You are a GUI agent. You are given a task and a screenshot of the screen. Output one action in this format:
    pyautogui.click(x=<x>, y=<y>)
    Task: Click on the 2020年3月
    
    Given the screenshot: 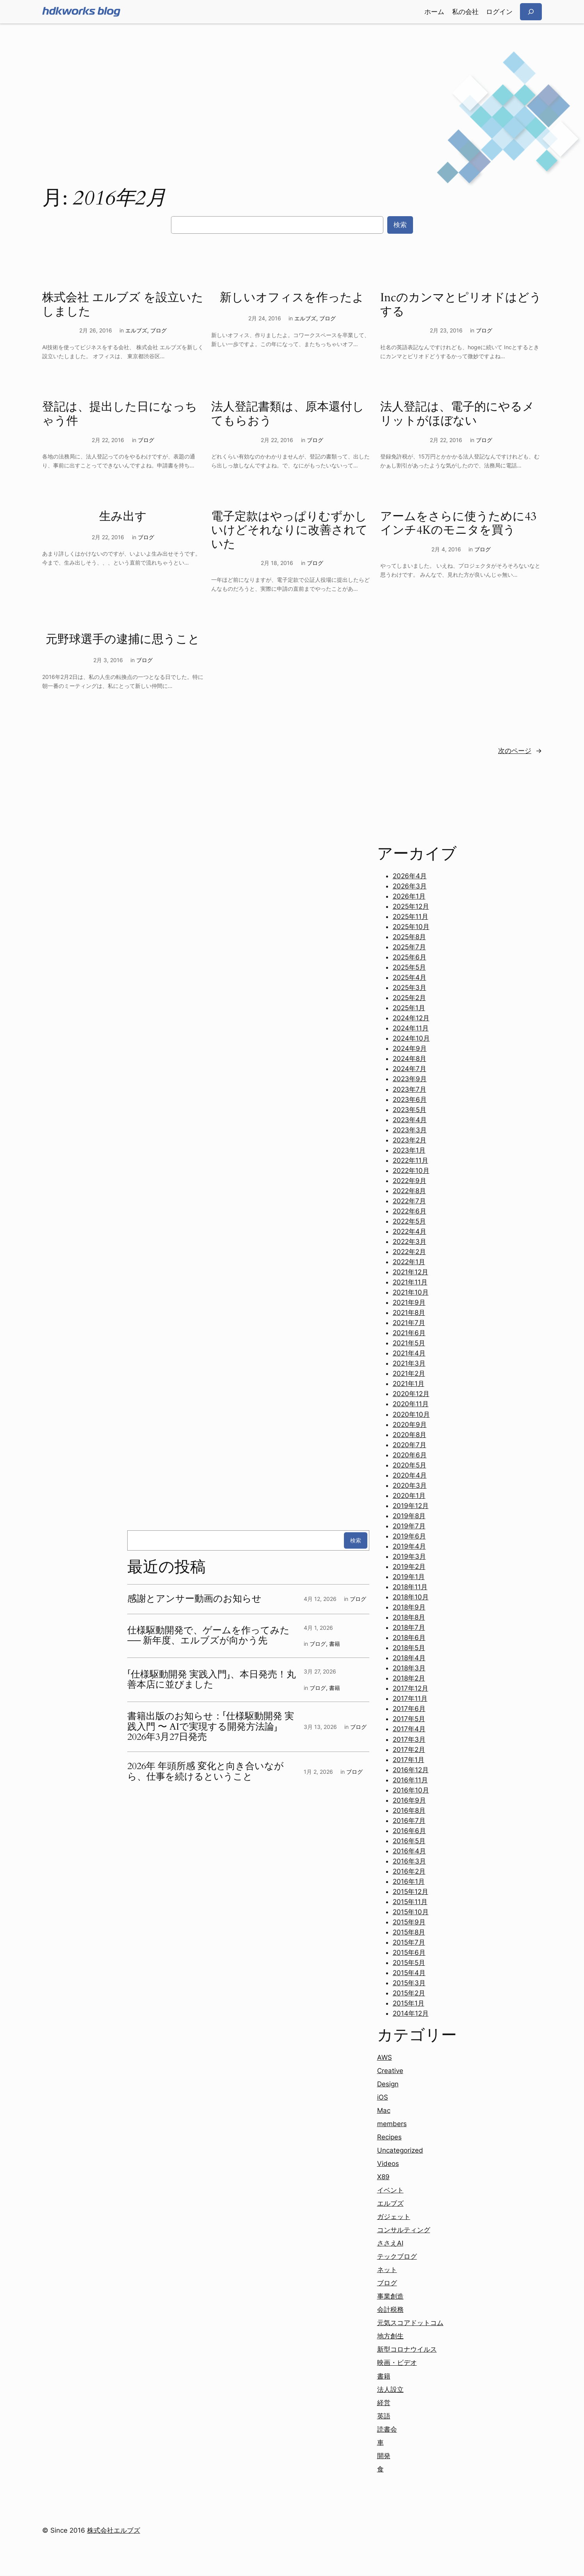 What is the action you would take?
    pyautogui.click(x=410, y=1485)
    